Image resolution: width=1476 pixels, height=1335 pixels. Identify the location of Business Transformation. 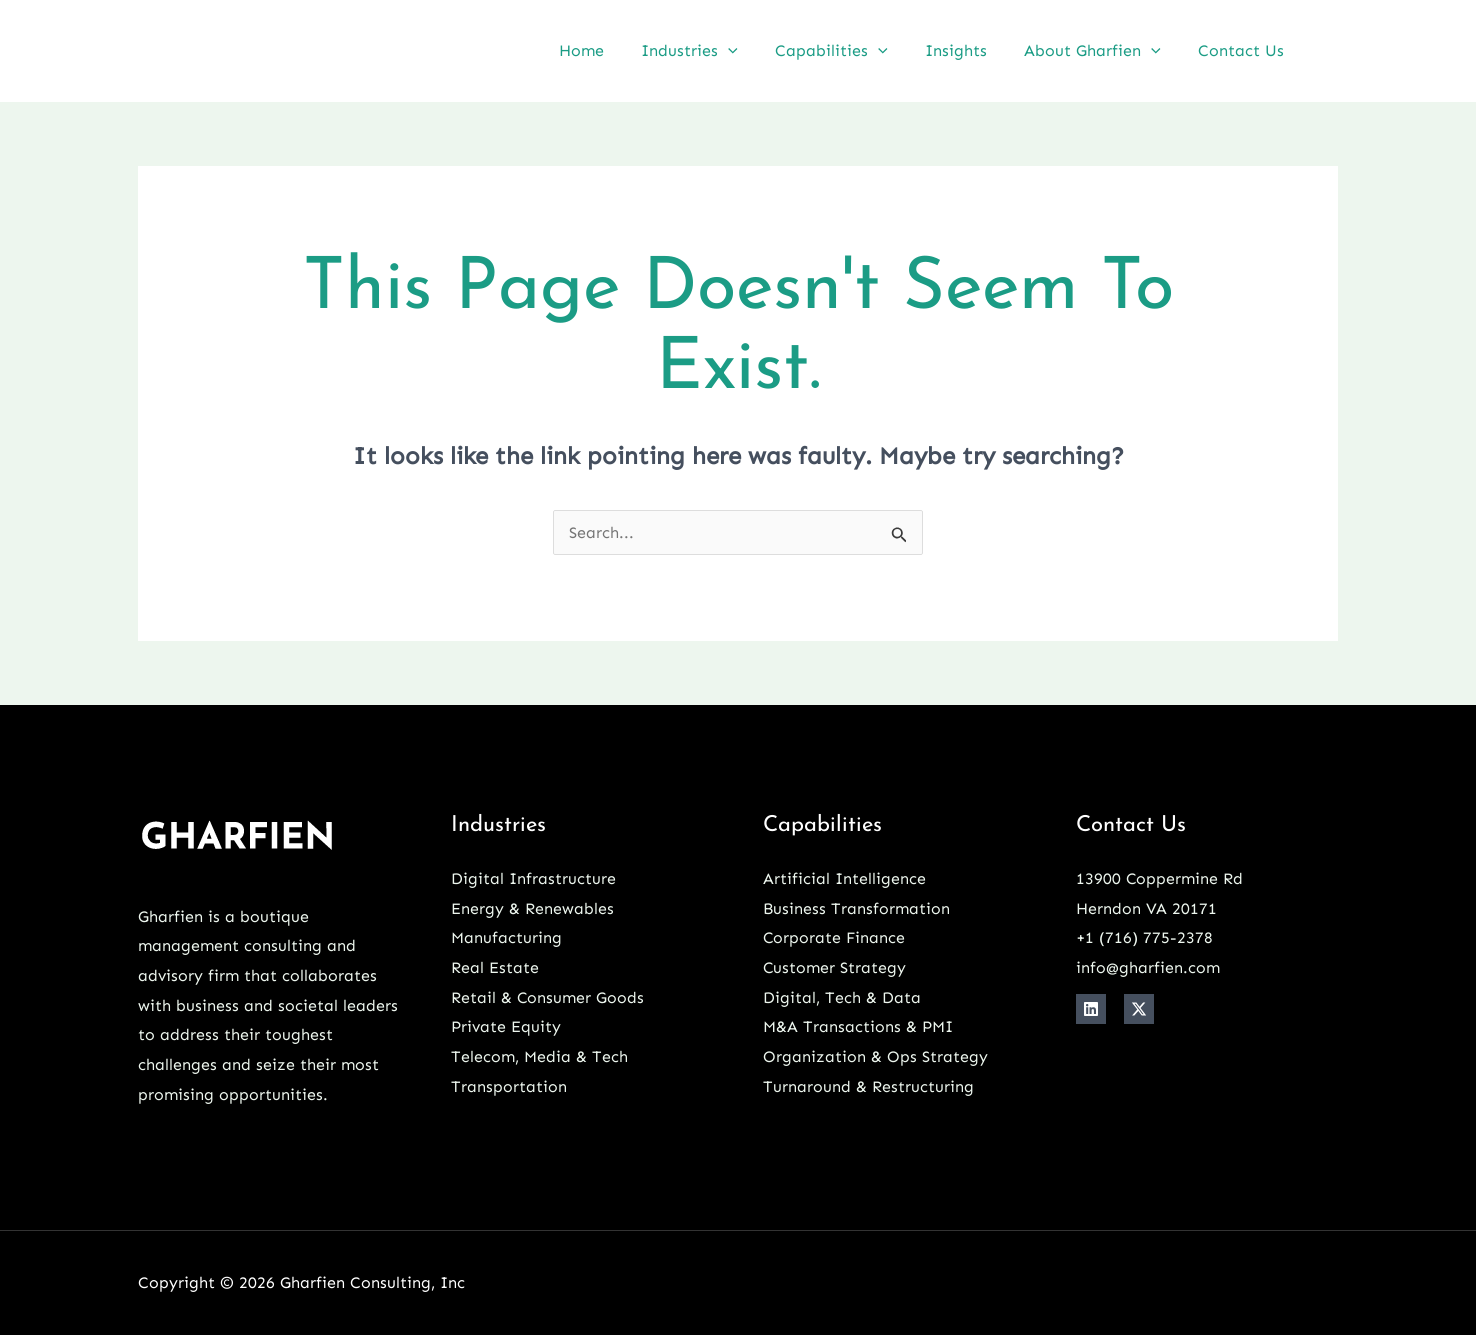
(856, 908).